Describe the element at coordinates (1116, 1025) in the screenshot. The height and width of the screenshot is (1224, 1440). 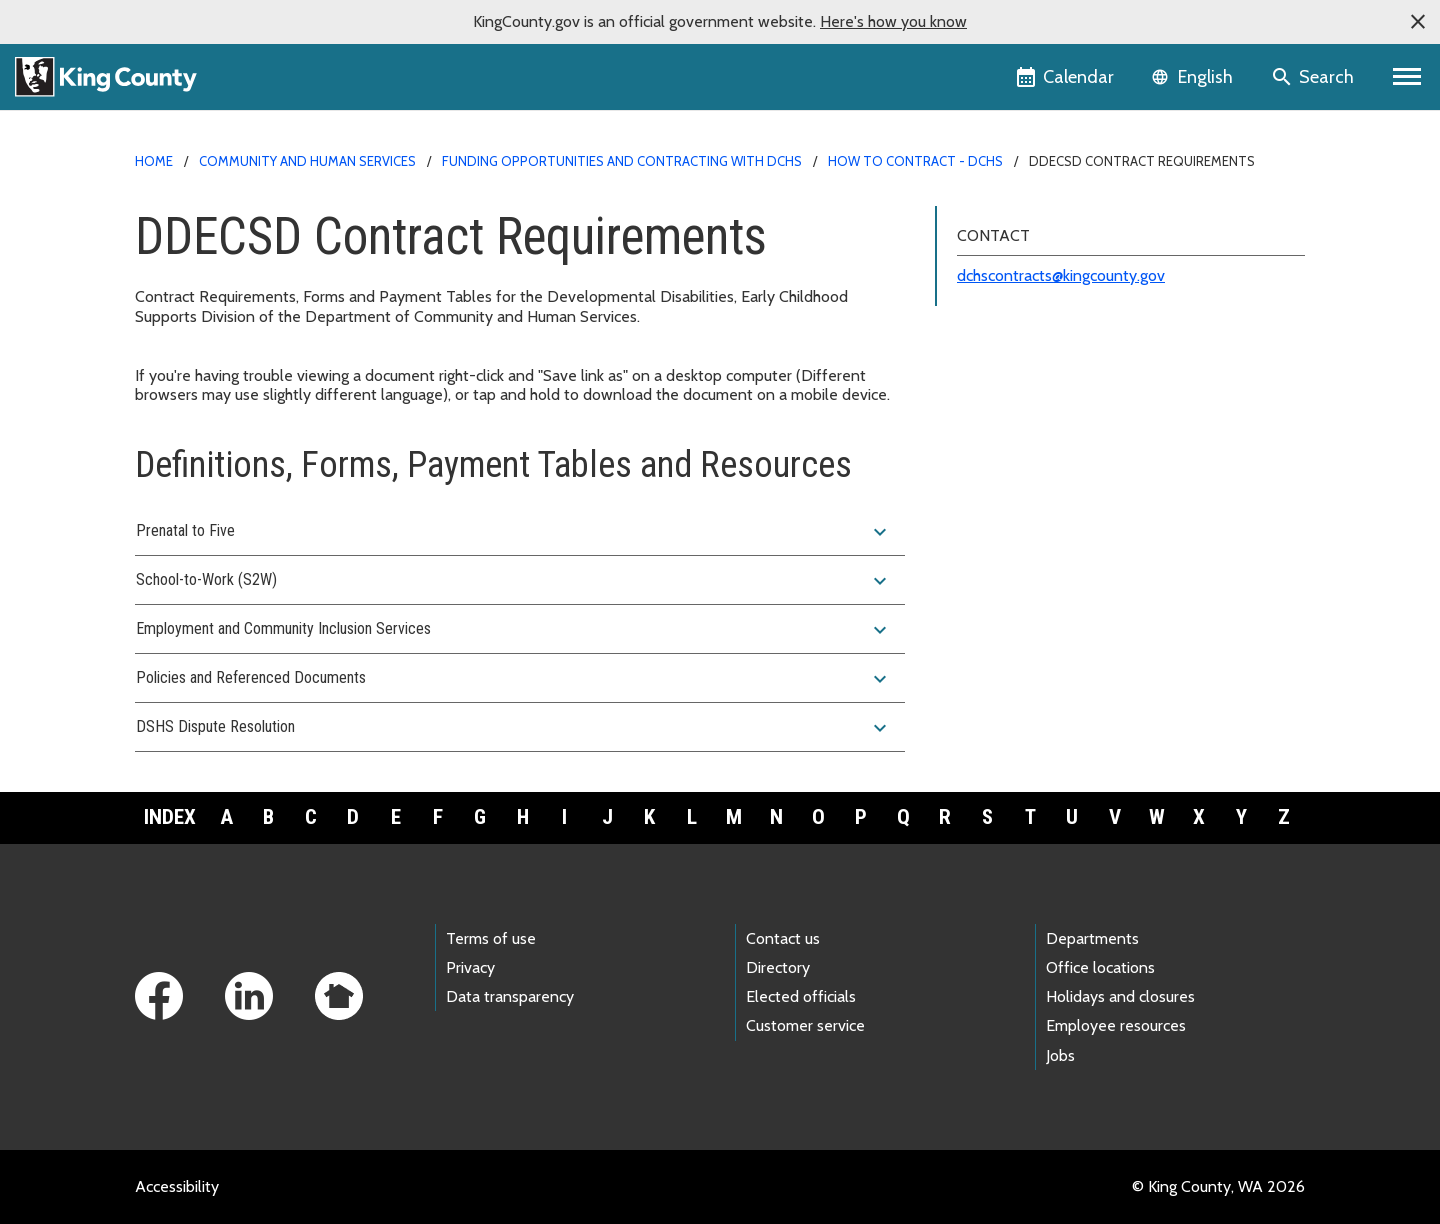
I see `Employee resources` at that location.